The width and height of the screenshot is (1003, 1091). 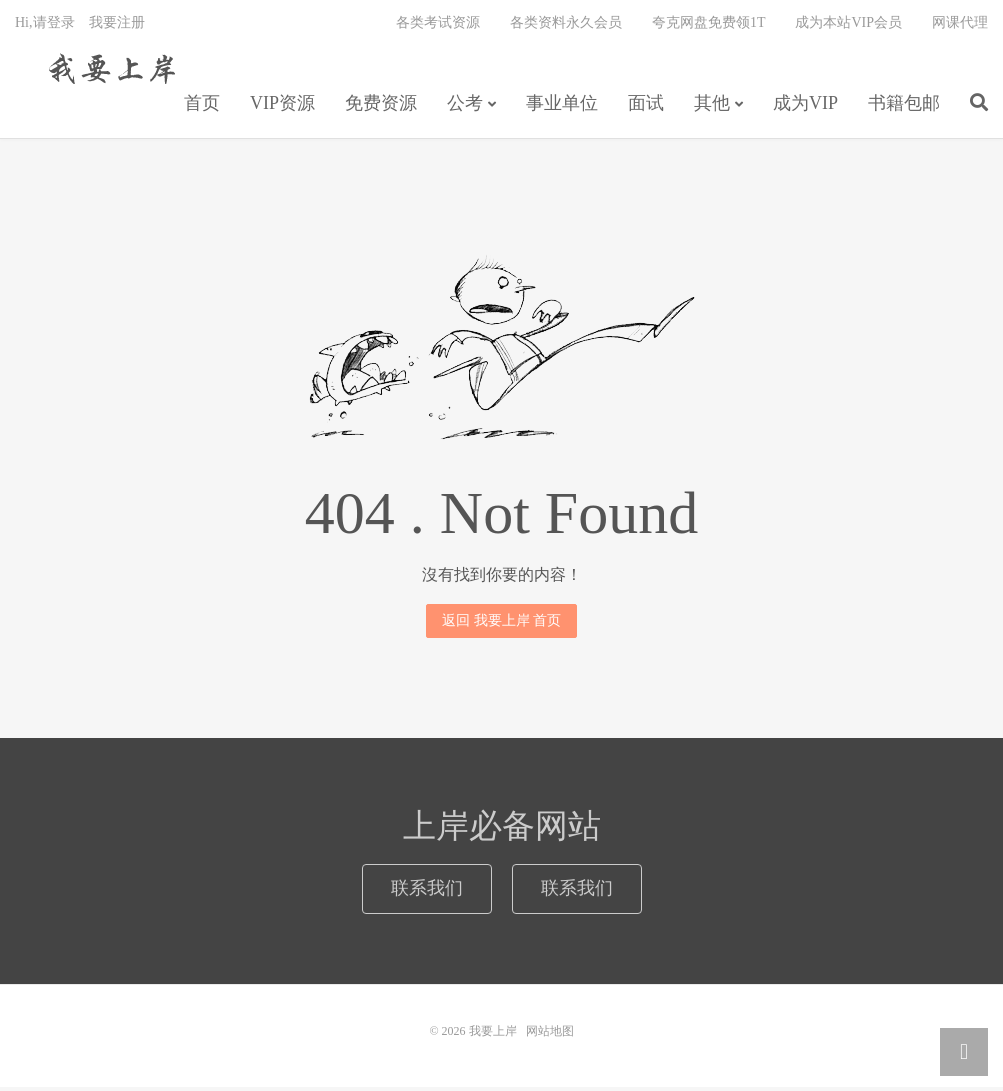 What do you see at coordinates (45, 25) in the screenshot?
I see `Hi,请登录` at bounding box center [45, 25].